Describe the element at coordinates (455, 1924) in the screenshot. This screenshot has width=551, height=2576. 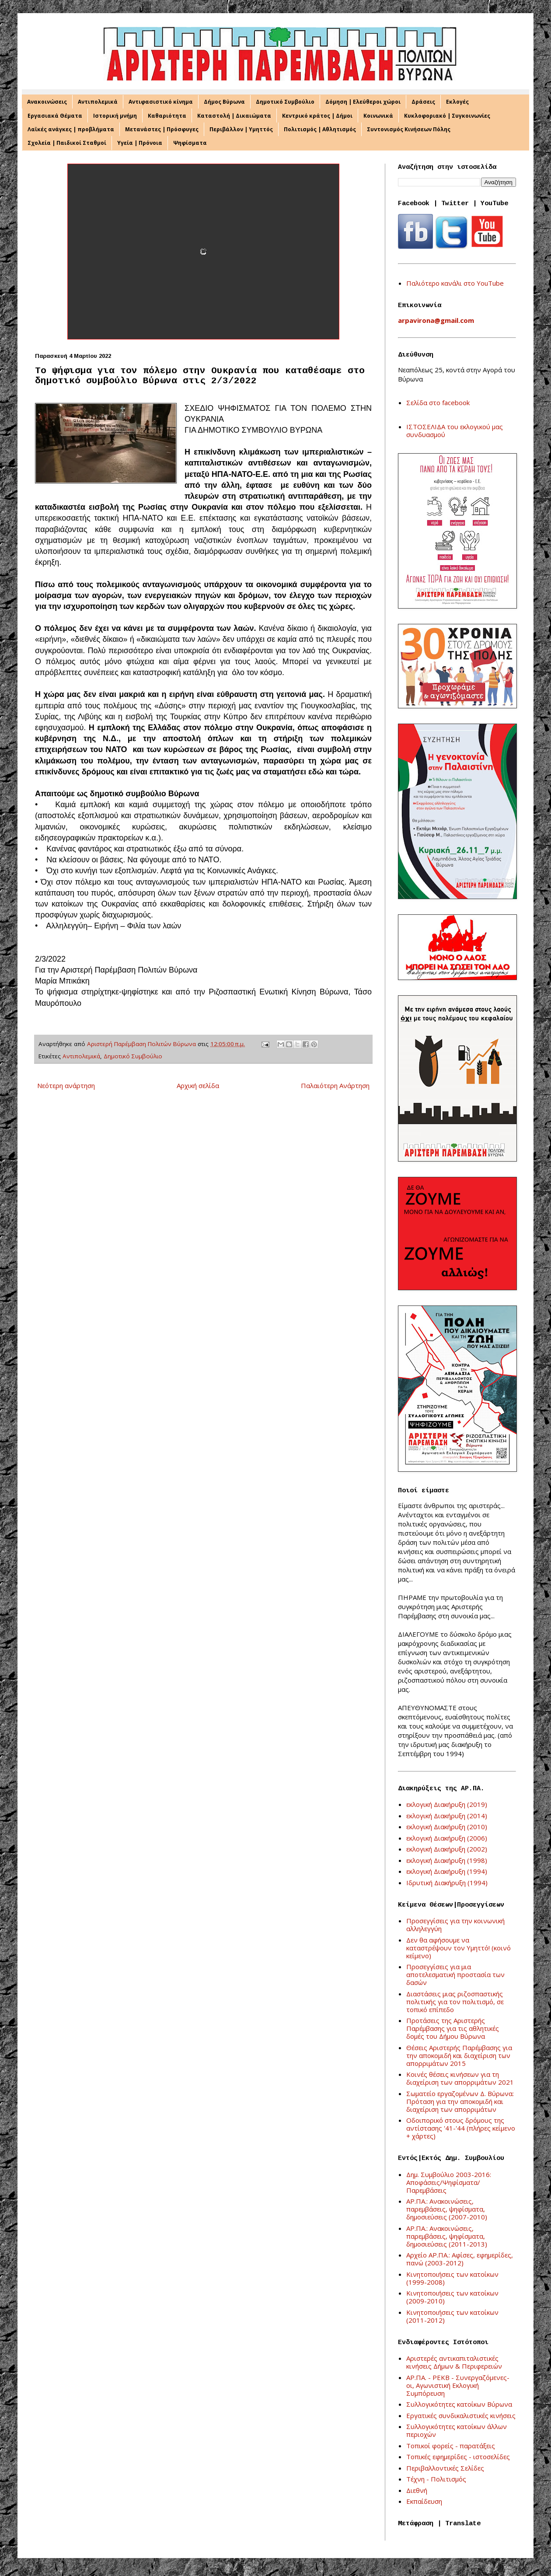
I see `Προσεγγίσεις για την κοινωνική αλληλεγγύη` at that location.